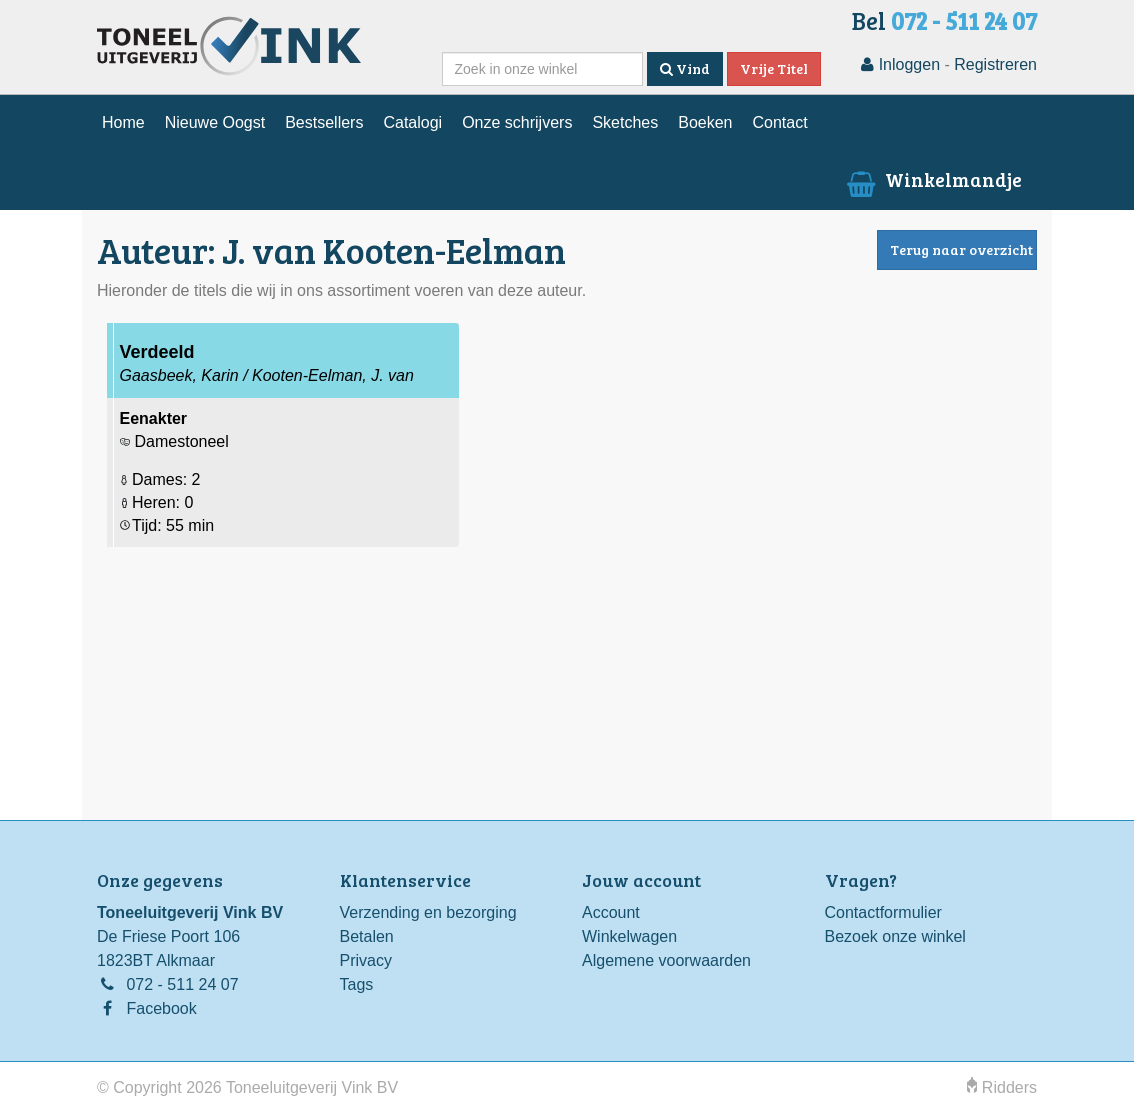 The image size is (1134, 1114). I want to click on Inloggen, so click(900, 64).